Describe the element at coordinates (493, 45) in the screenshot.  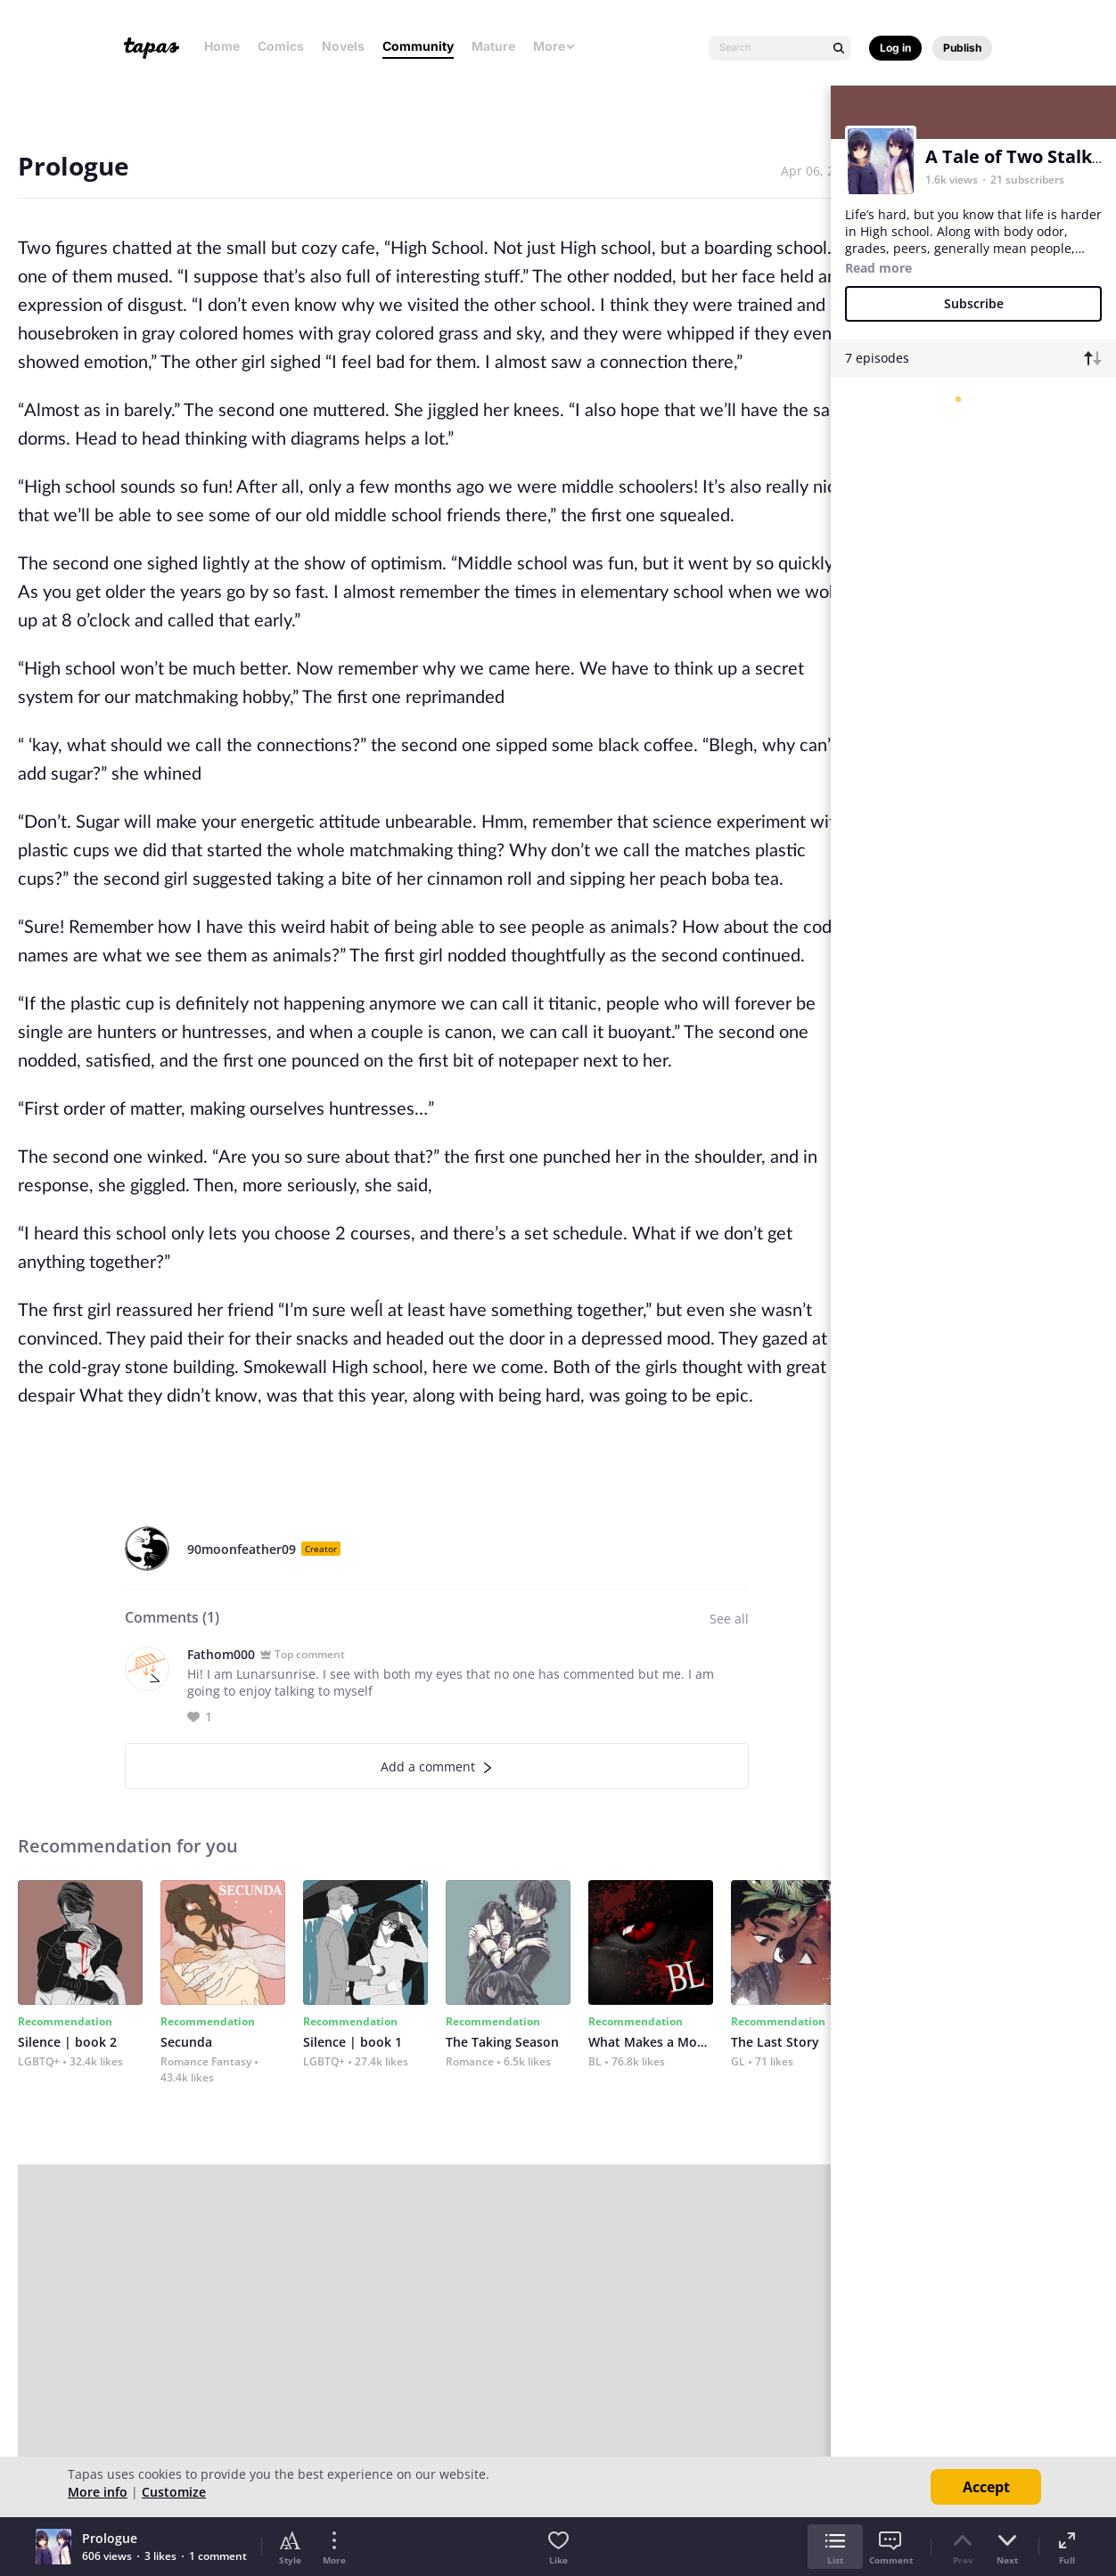
I see `Mature` at that location.